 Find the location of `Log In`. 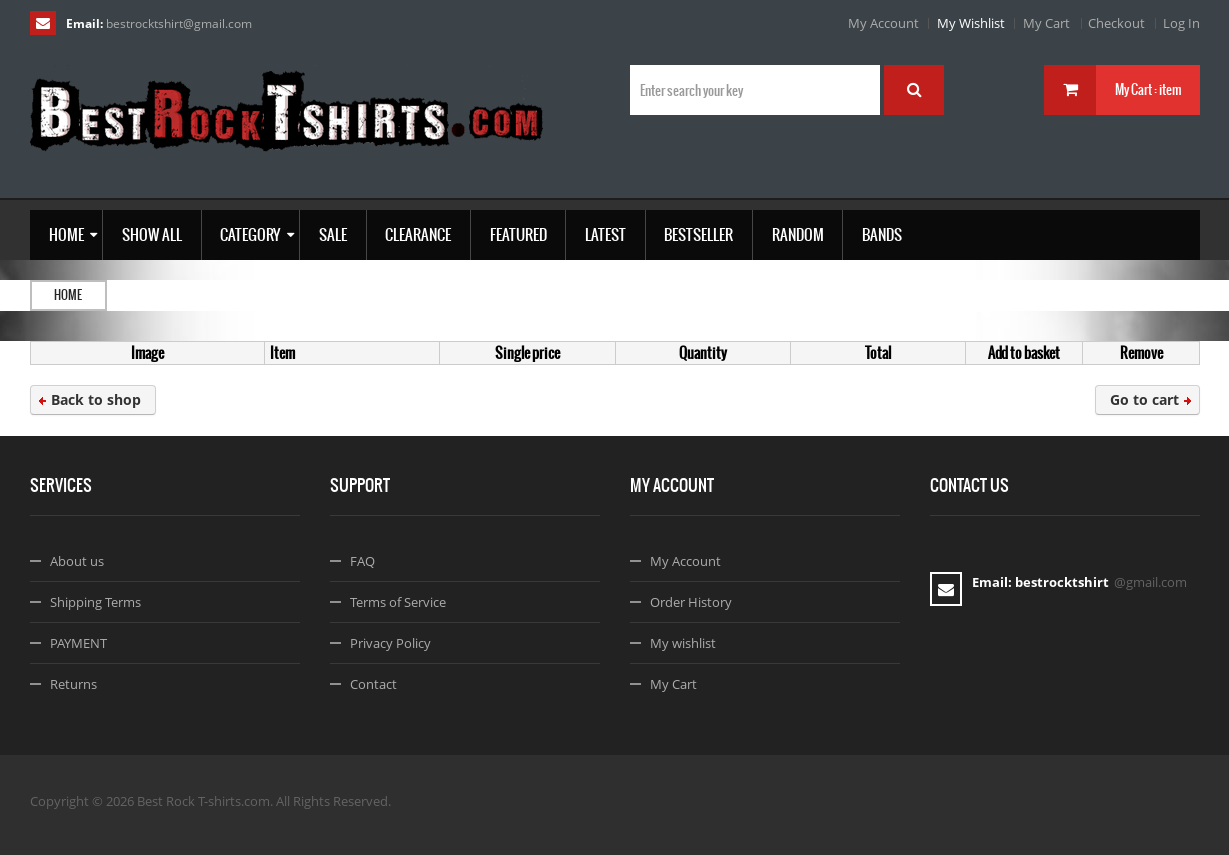

Log In is located at coordinates (1181, 23).